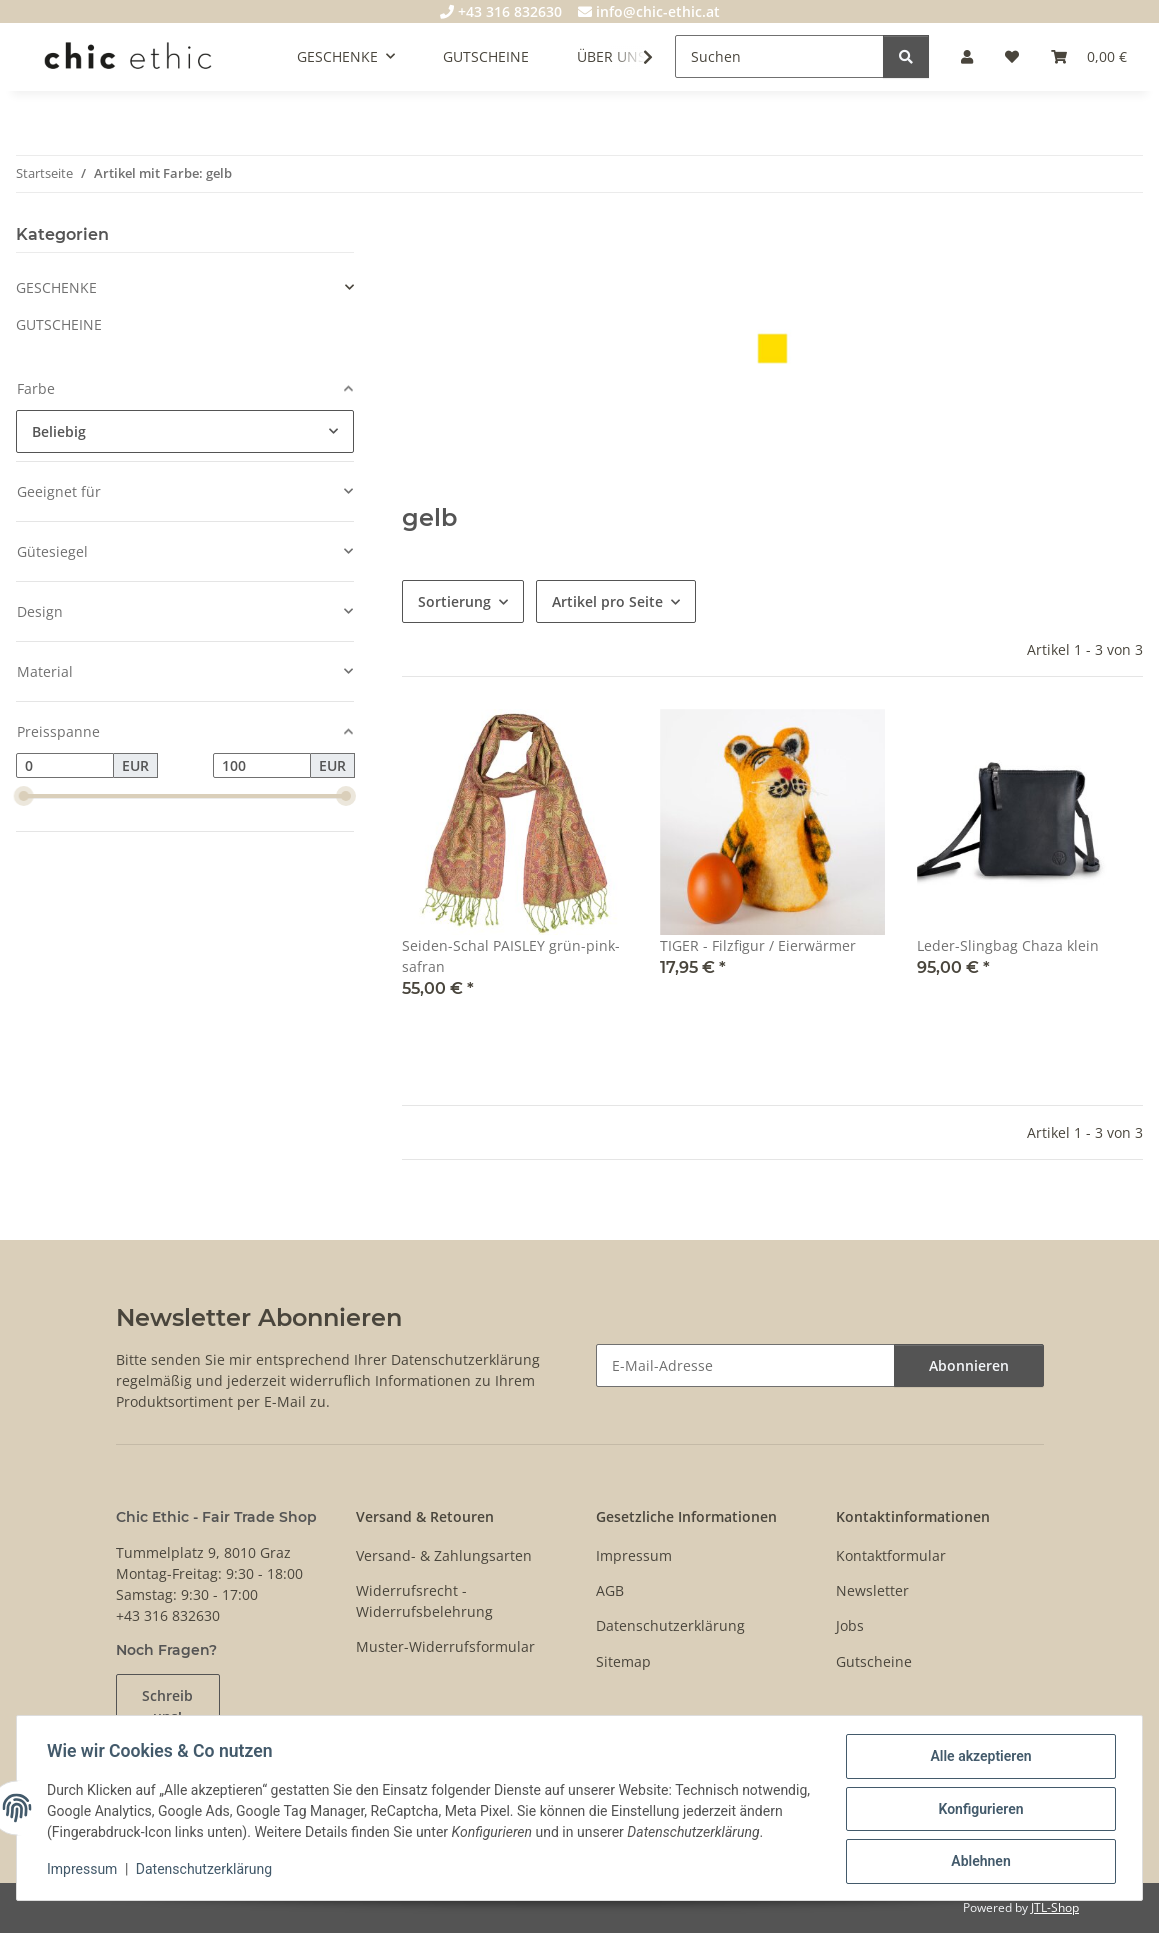 The image size is (1159, 1933). What do you see at coordinates (501, 11) in the screenshot?
I see `+43 316 832630` at bounding box center [501, 11].